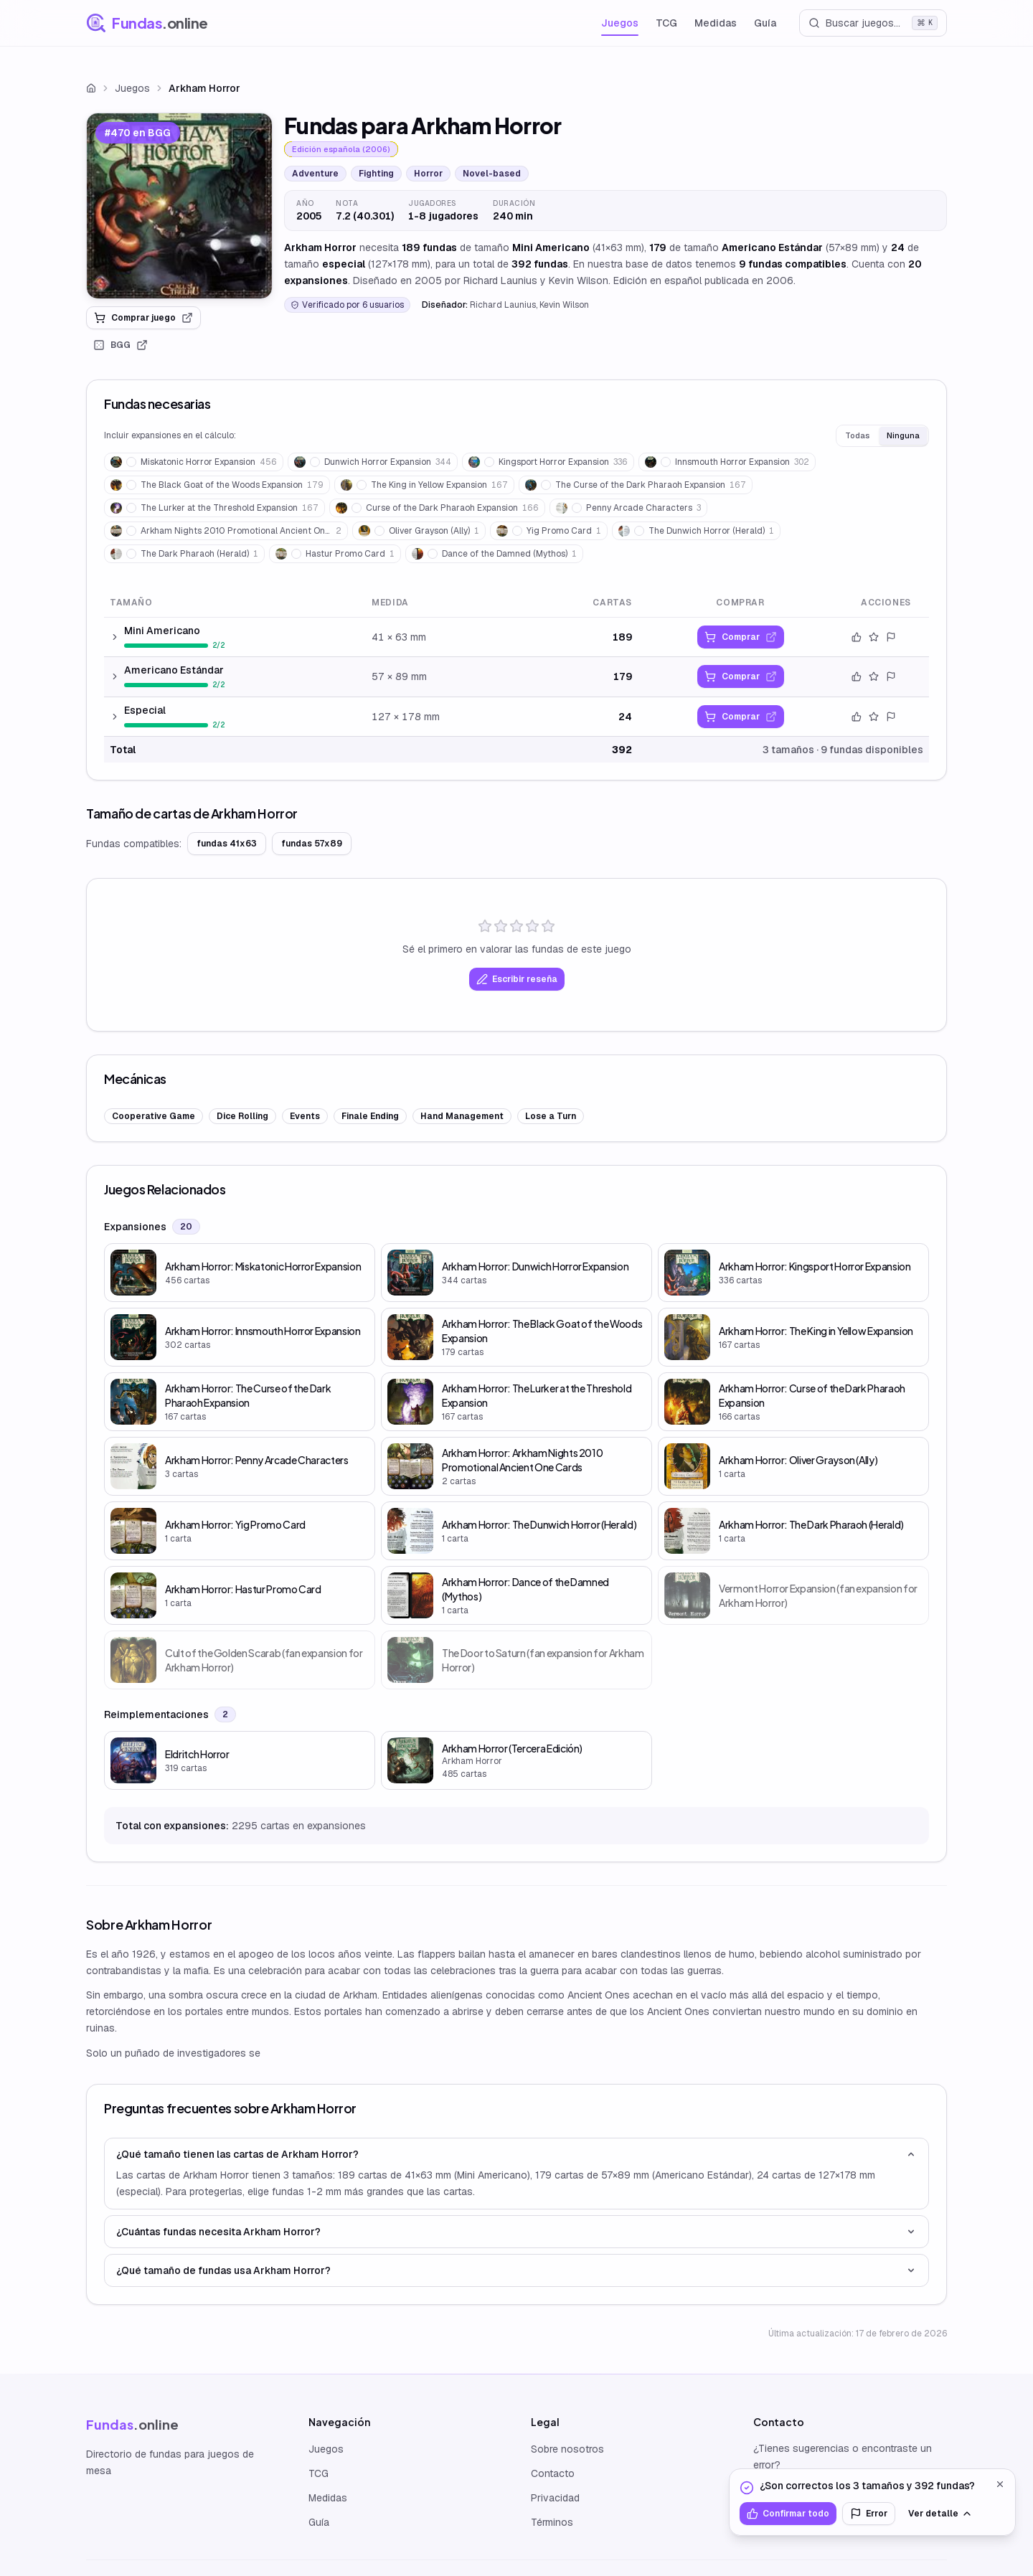 This screenshot has height=2576, width=1033. I want to click on ¿Qué tamaño tienen las cartas de Arkham Horror?, so click(516, 2154).